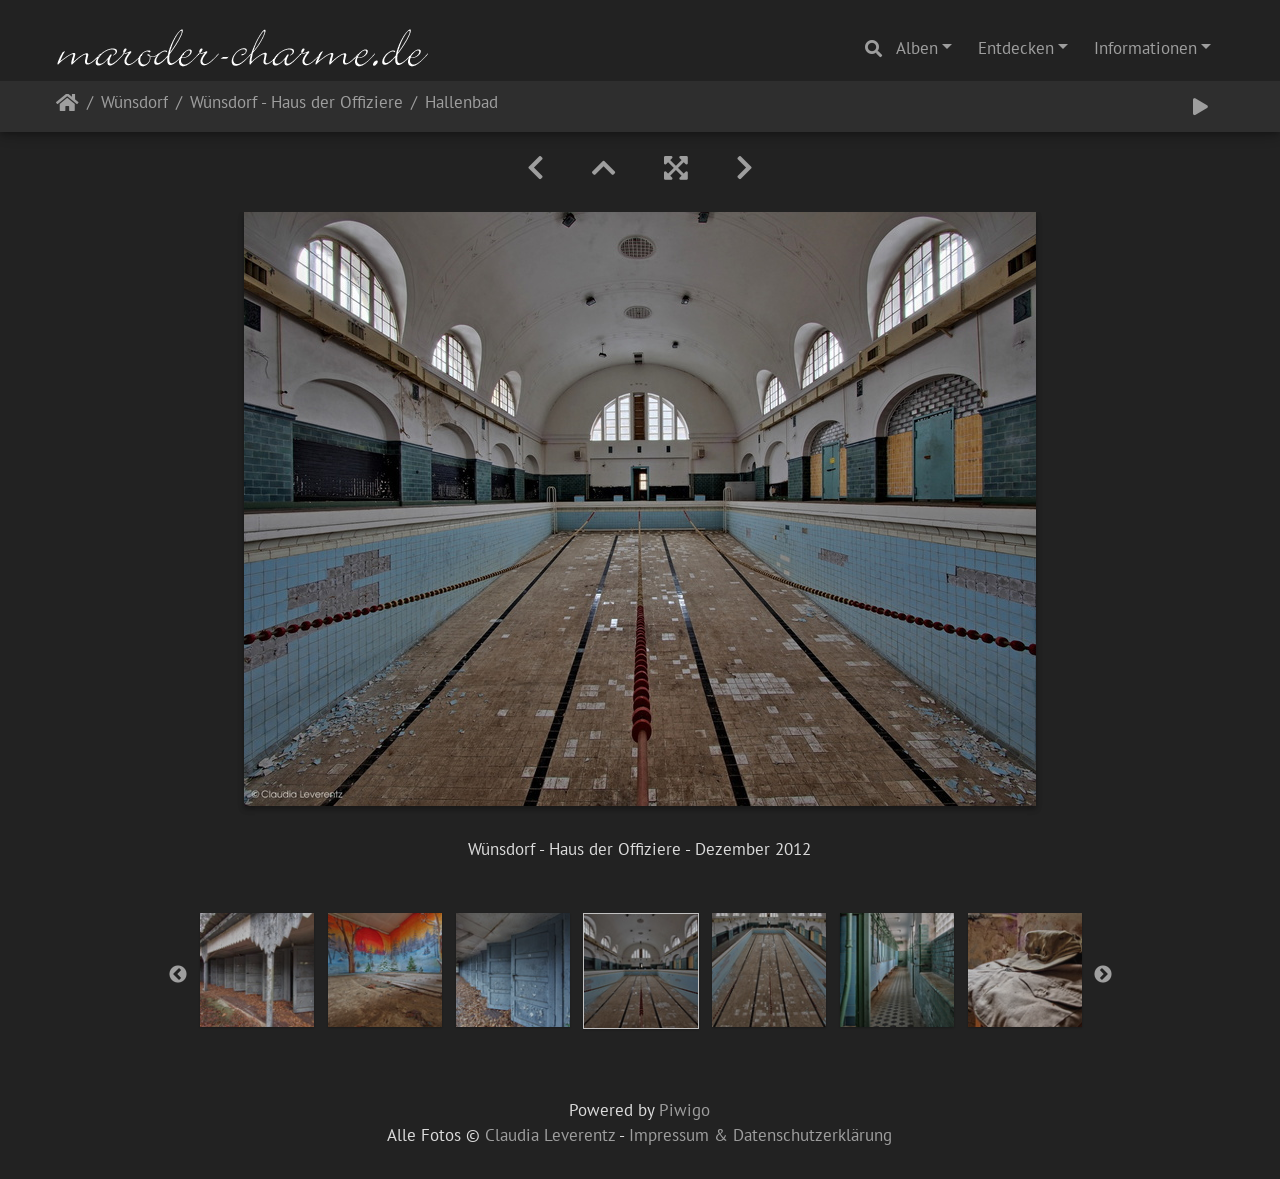  I want to click on [option], so click(257, 970).